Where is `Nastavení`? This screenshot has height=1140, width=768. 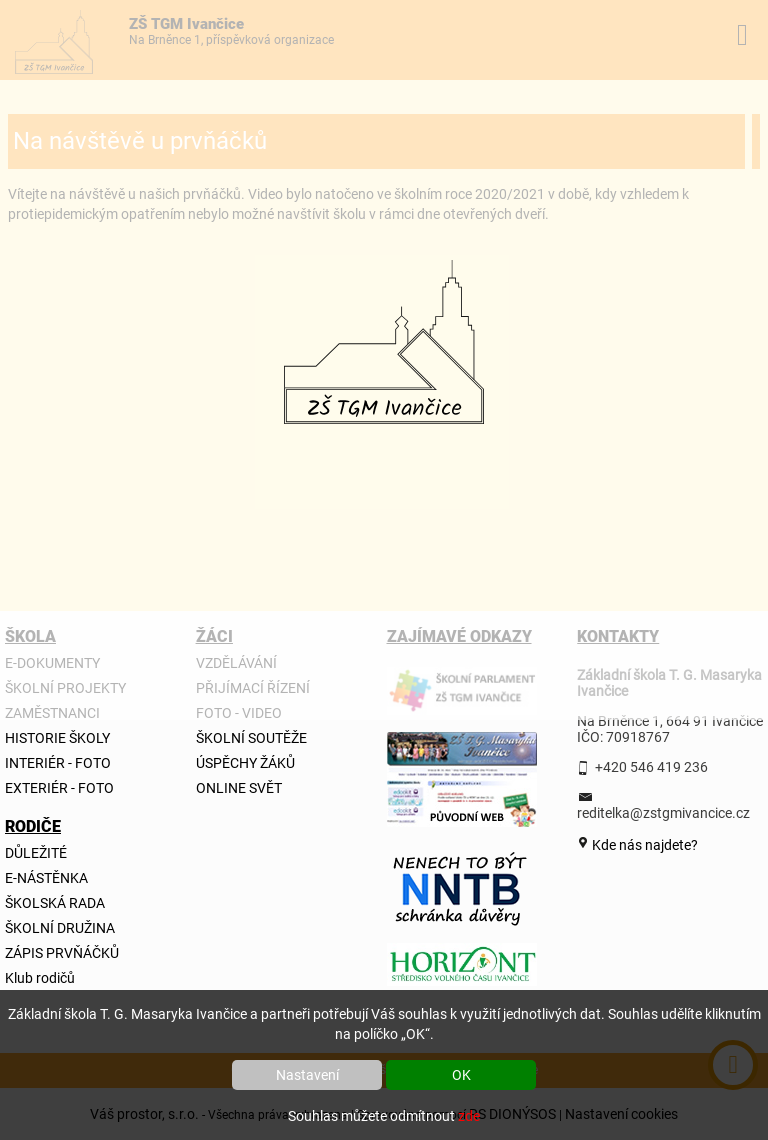
Nastavení is located at coordinates (307, 1075).